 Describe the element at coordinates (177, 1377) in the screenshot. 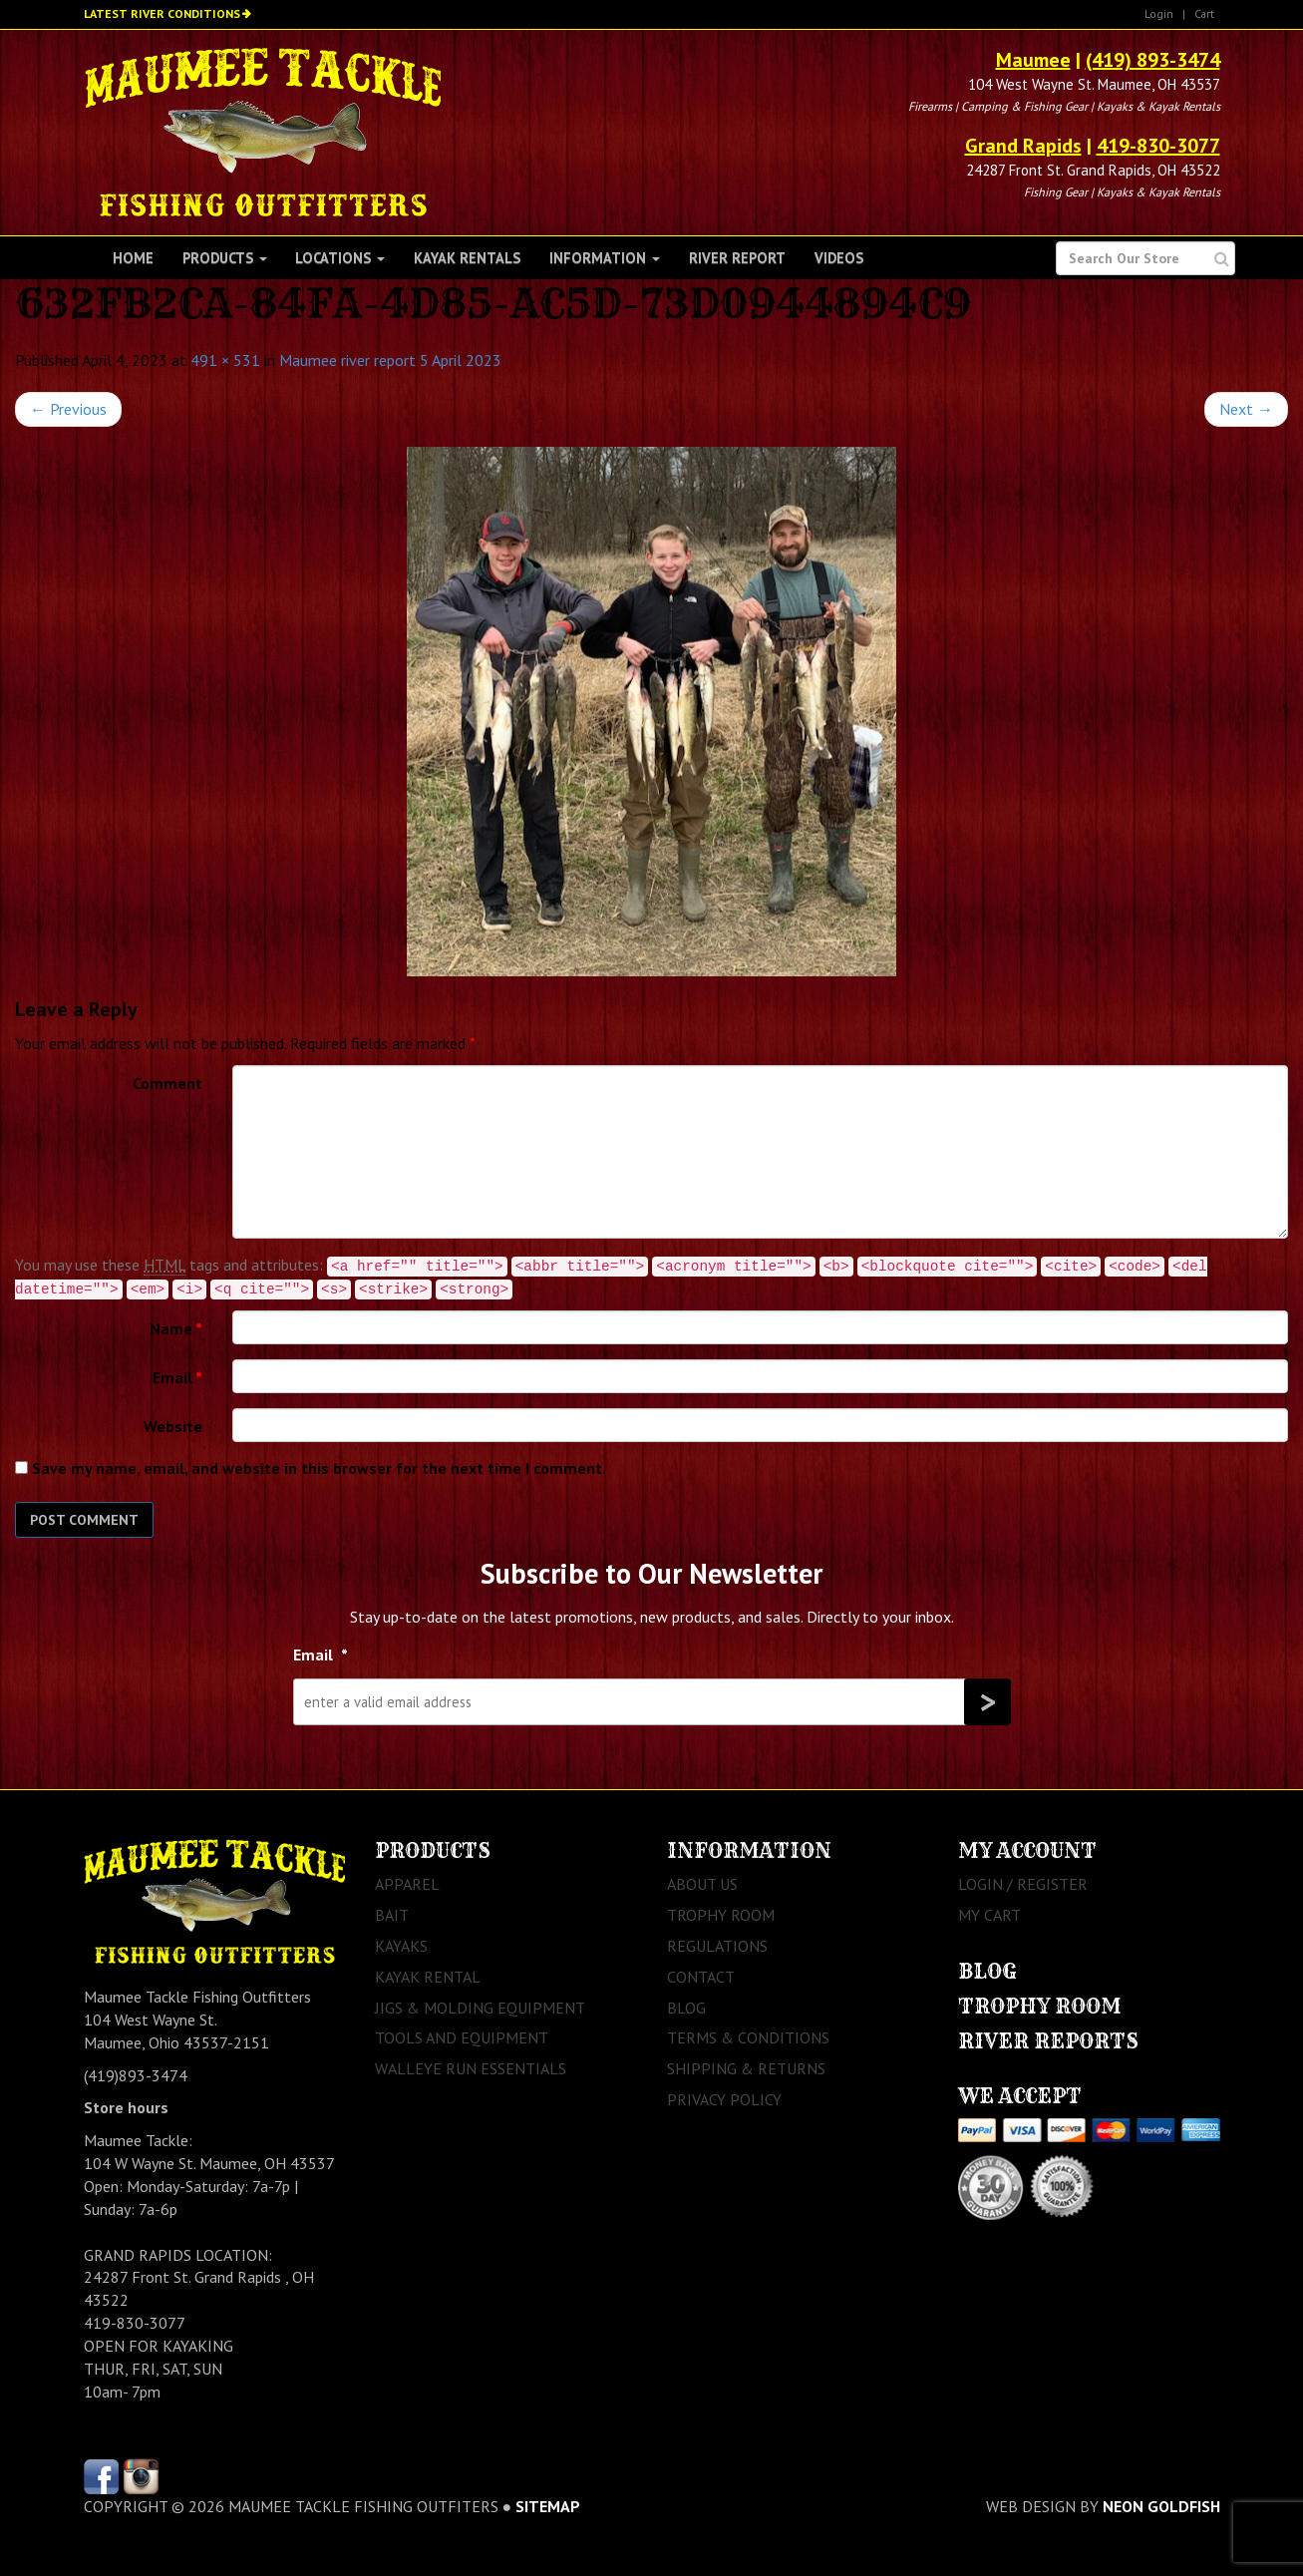

I see `Email` at that location.